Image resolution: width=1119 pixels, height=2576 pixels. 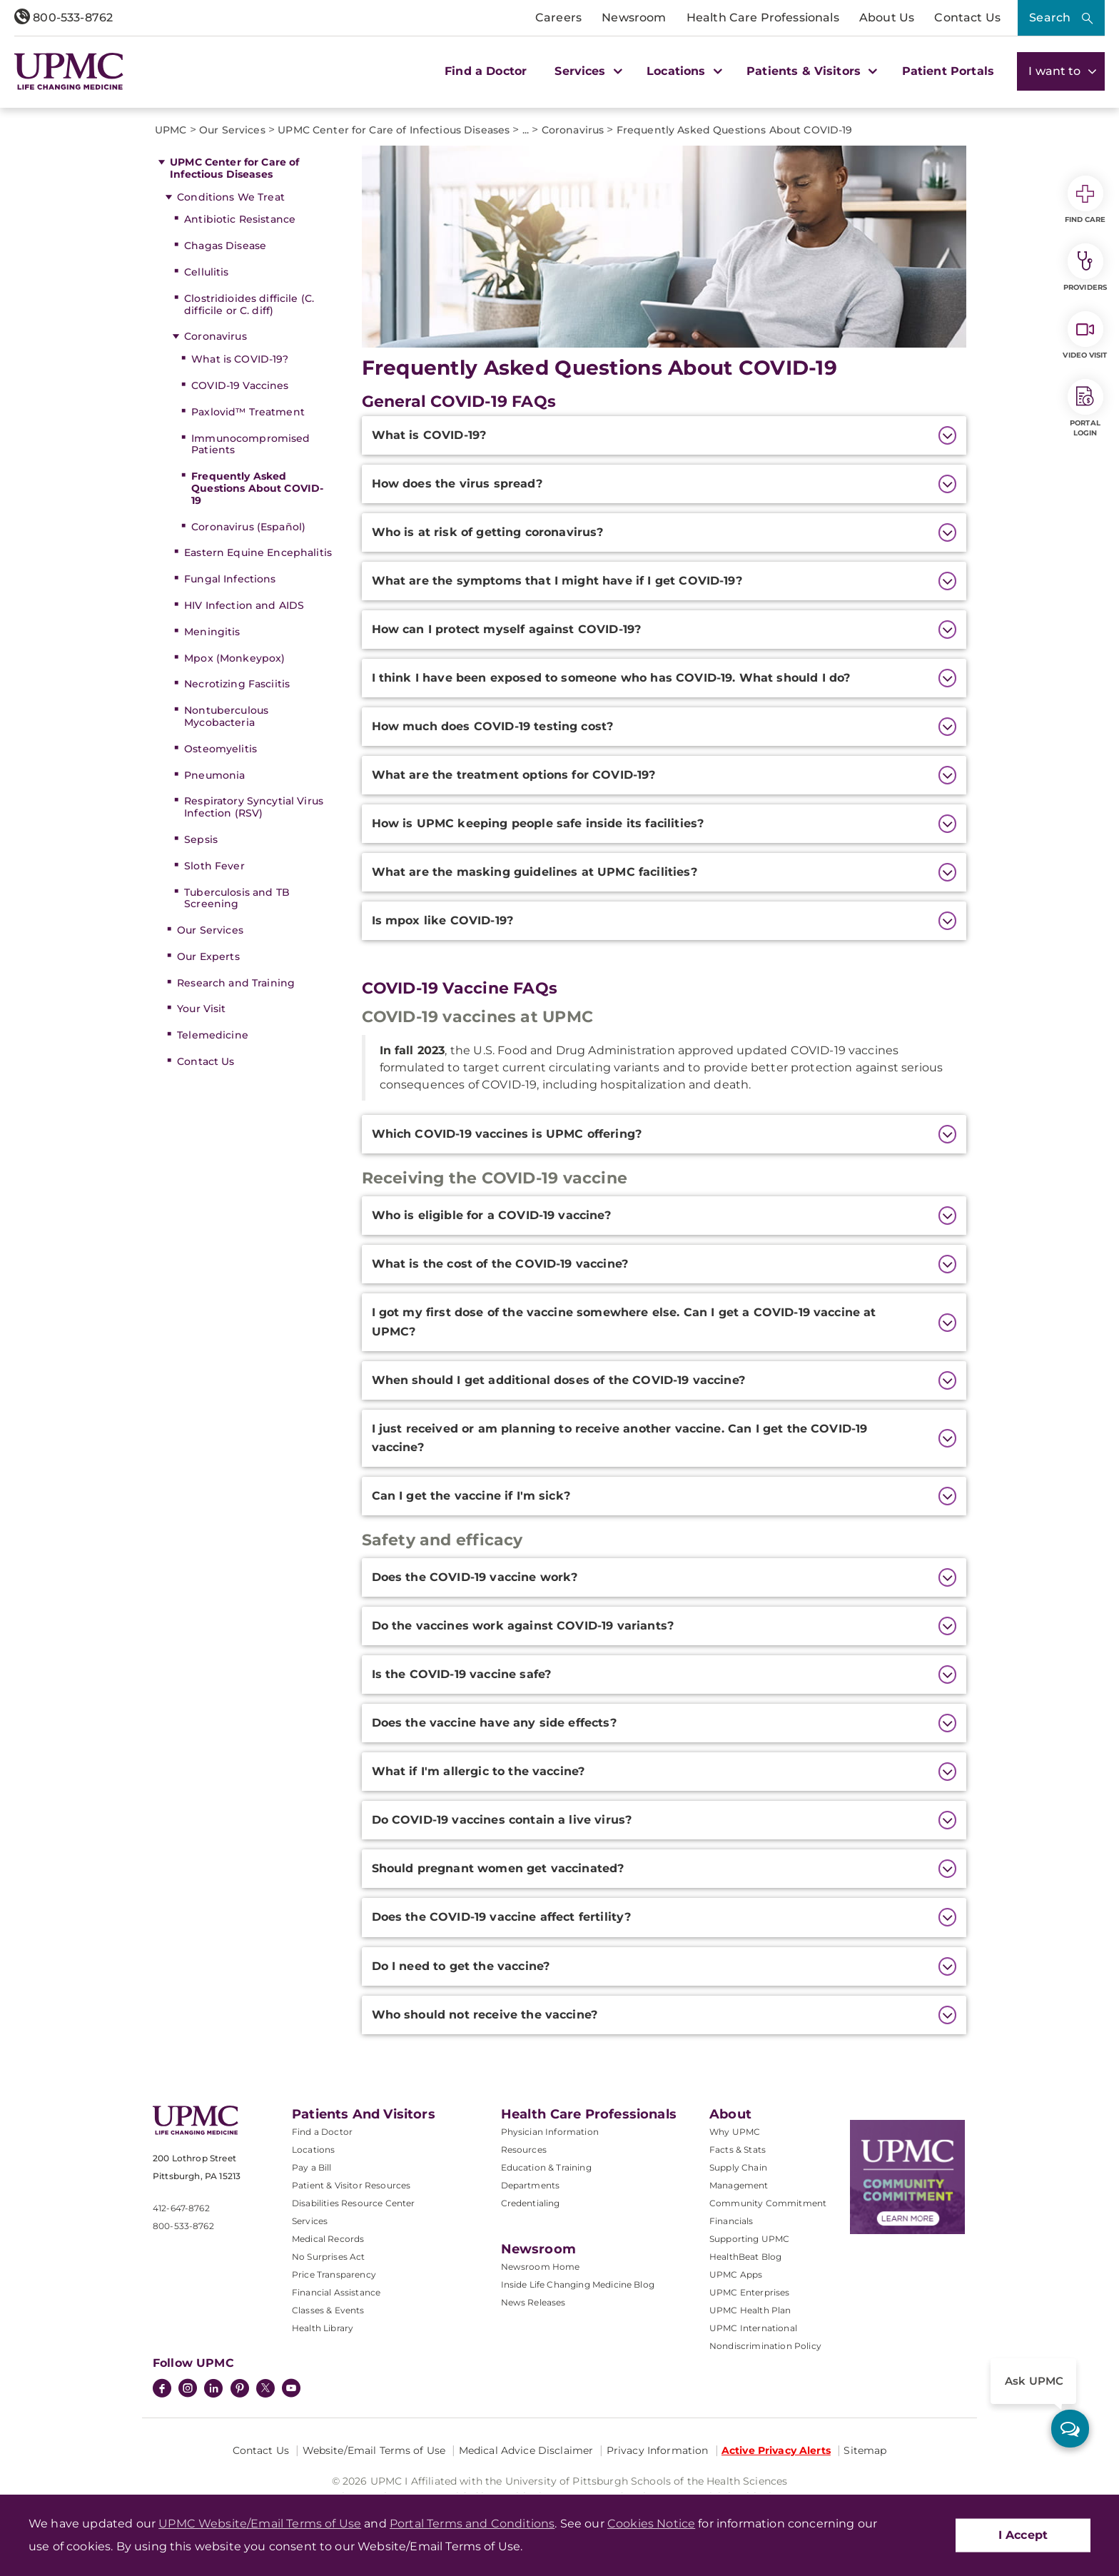 I want to click on Pneumonia, so click(x=214, y=775).